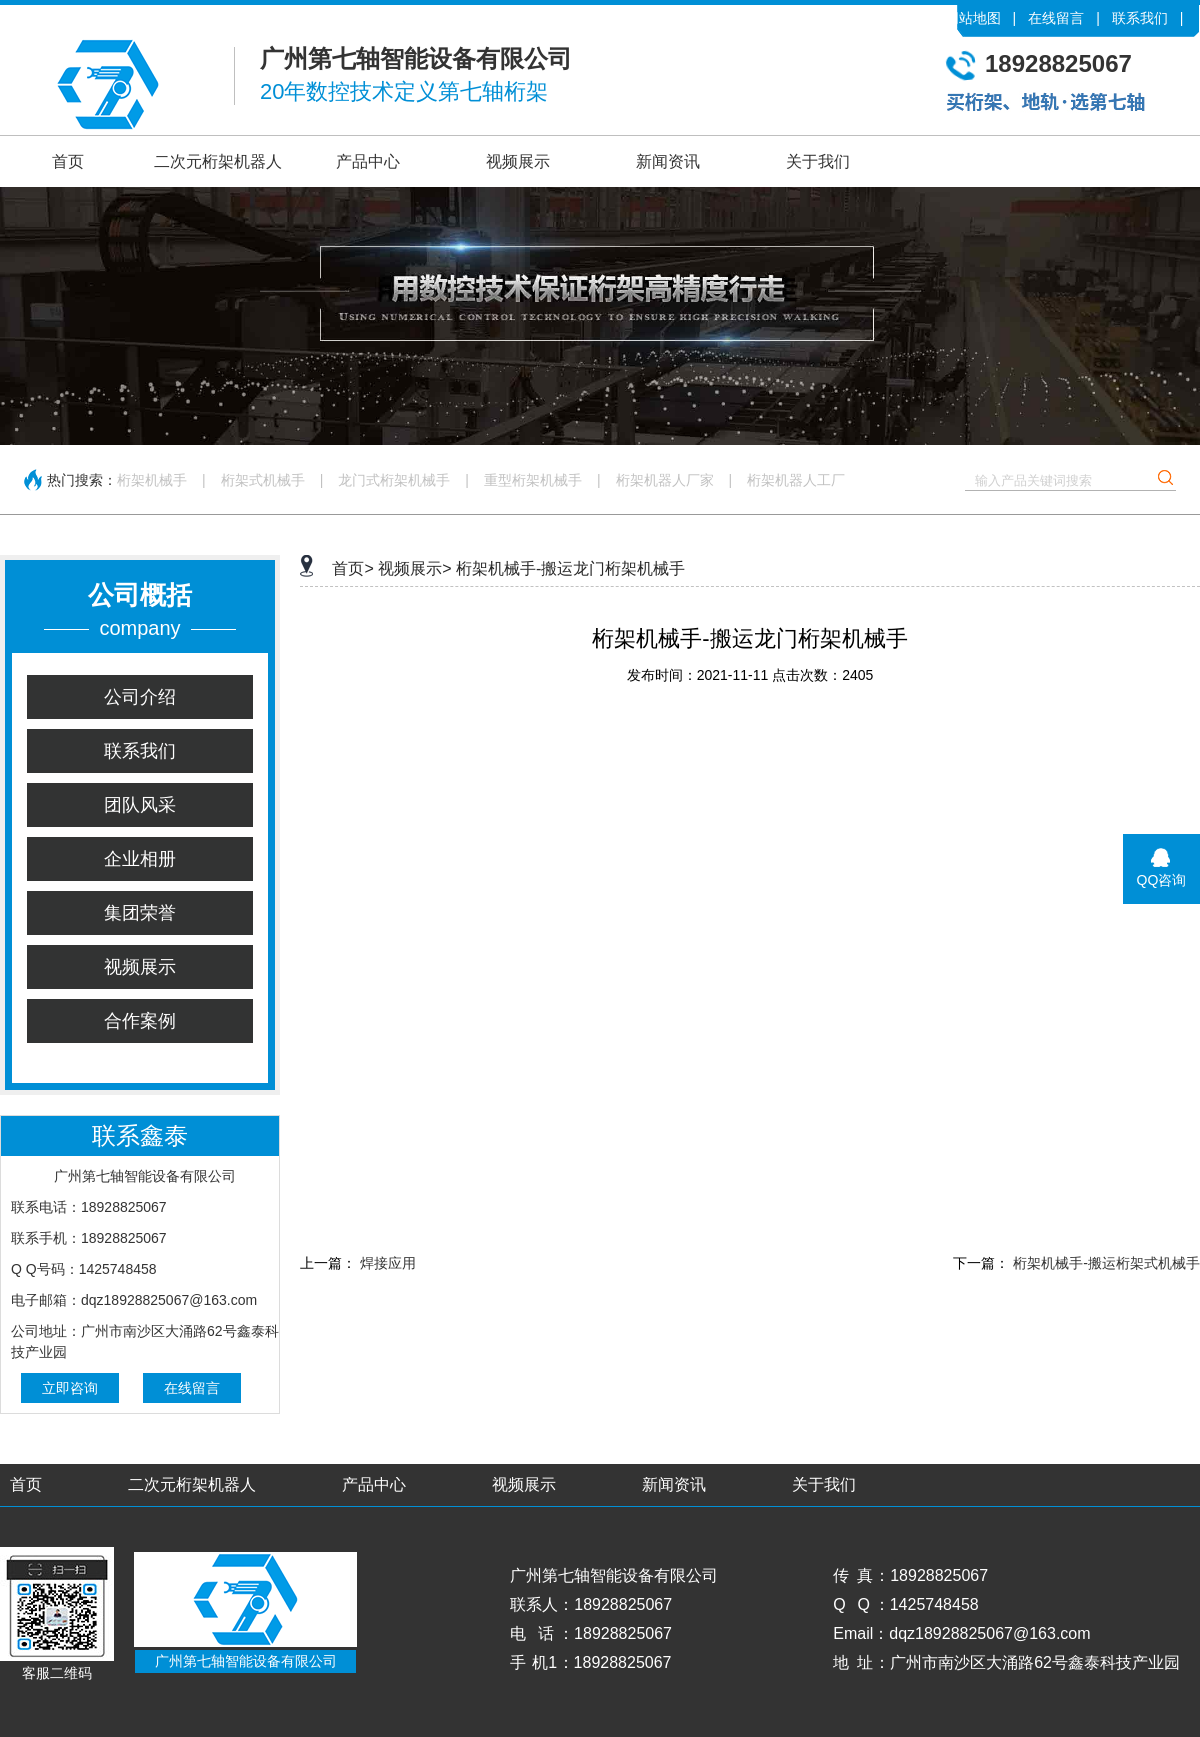 The width and height of the screenshot is (1200, 1737). Describe the element at coordinates (570, 568) in the screenshot. I see `桁架机械手-搬运龙门桁架机械手` at that location.